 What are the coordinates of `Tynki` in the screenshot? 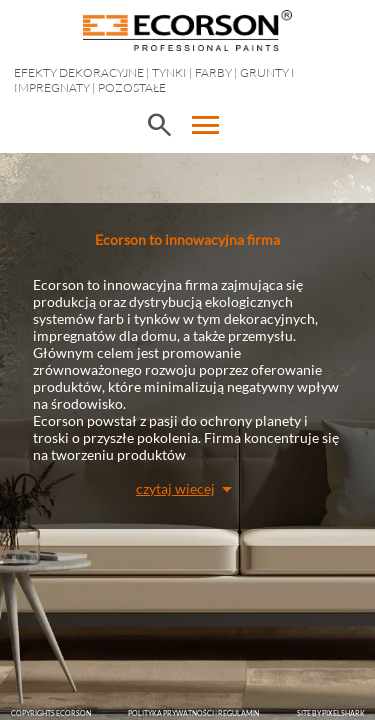 It's located at (169, 72).